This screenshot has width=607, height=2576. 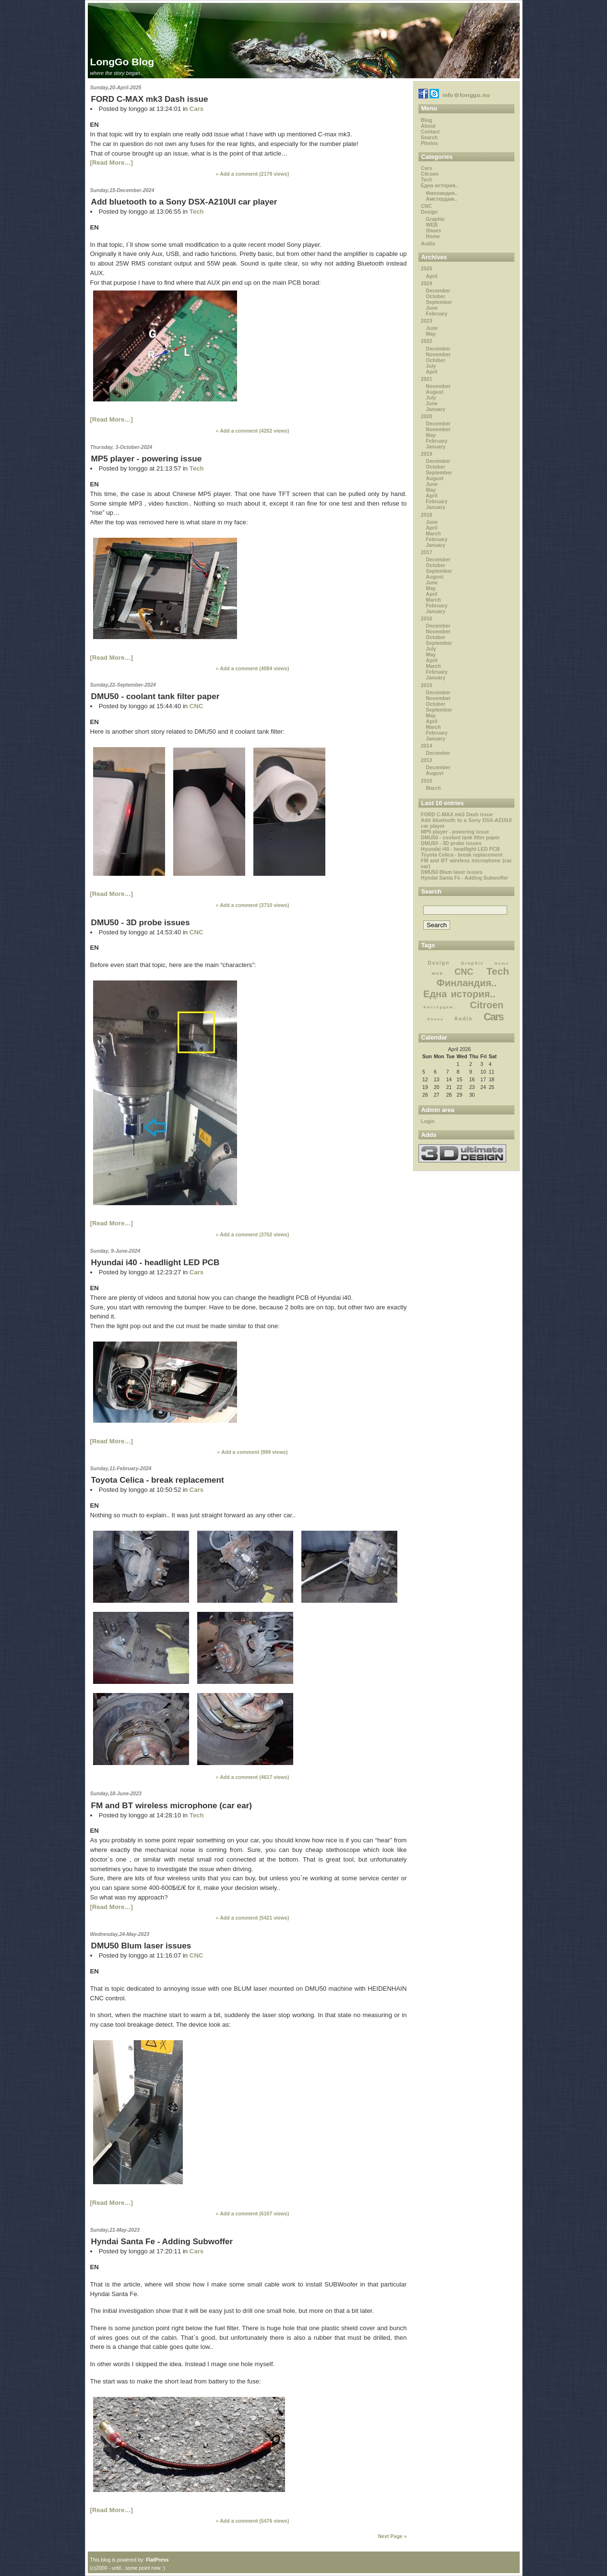 What do you see at coordinates (434, 392) in the screenshot?
I see `August` at bounding box center [434, 392].